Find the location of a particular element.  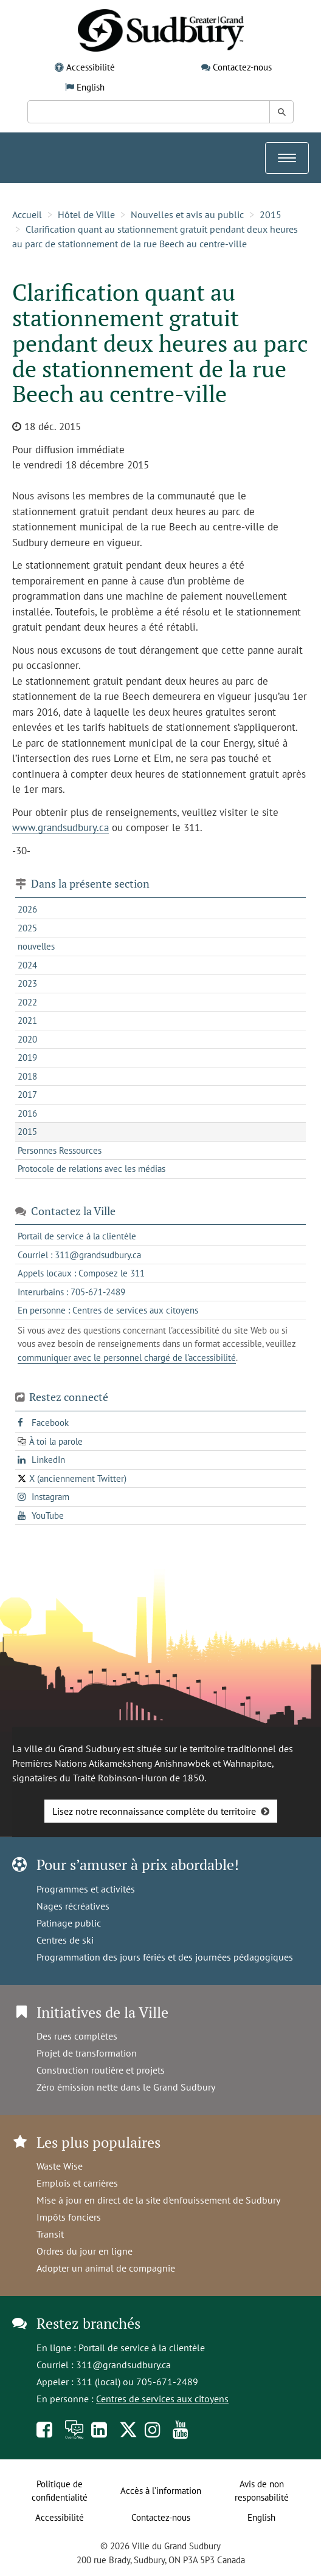

Centres de ski is located at coordinates (65, 1940).